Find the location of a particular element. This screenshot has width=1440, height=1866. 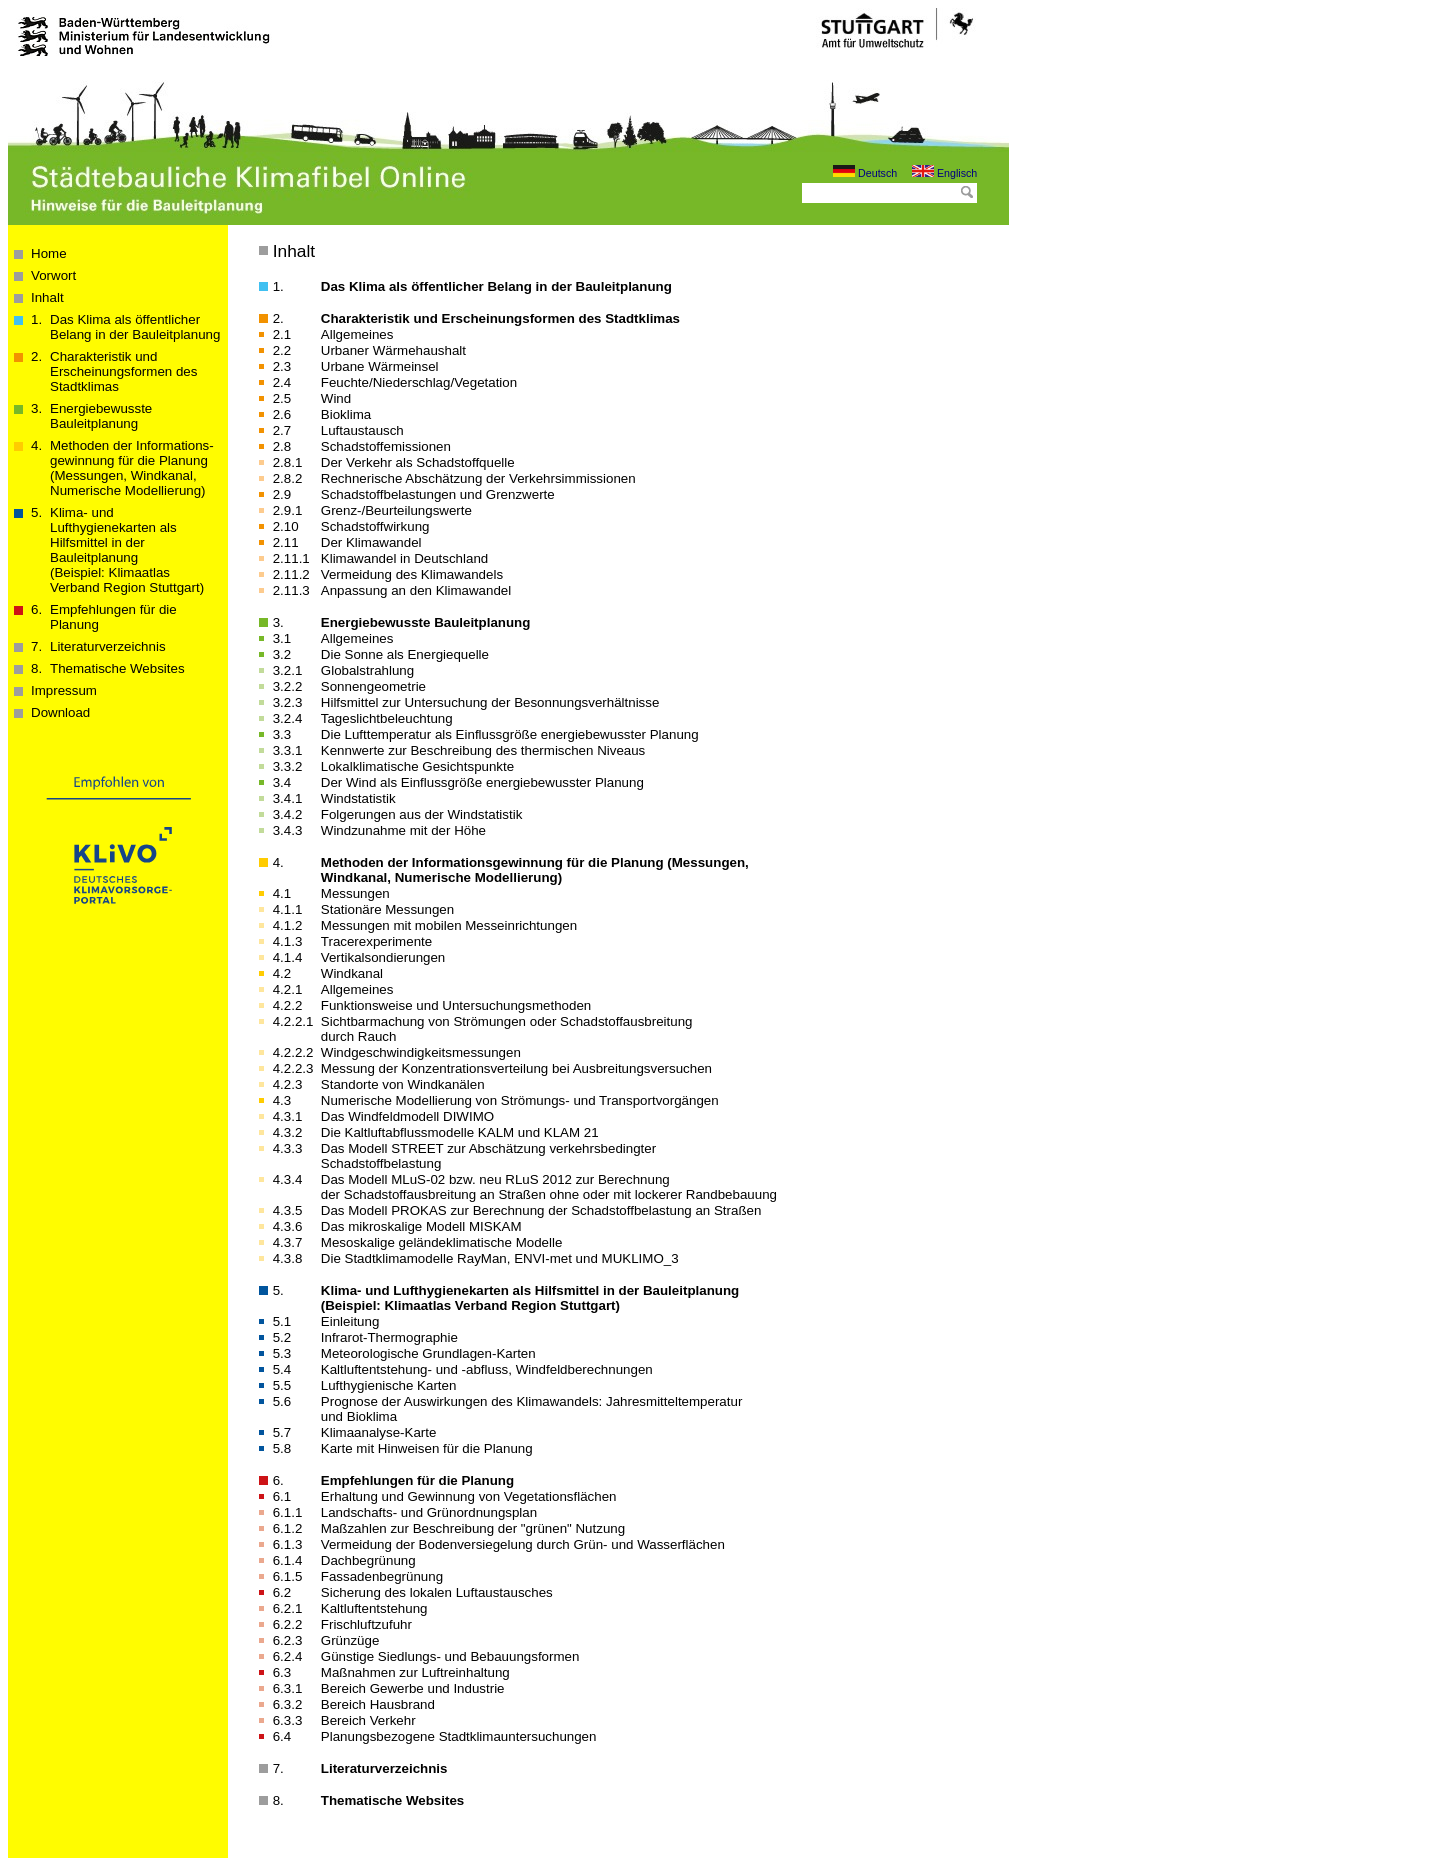

Messungen is located at coordinates (355, 893).